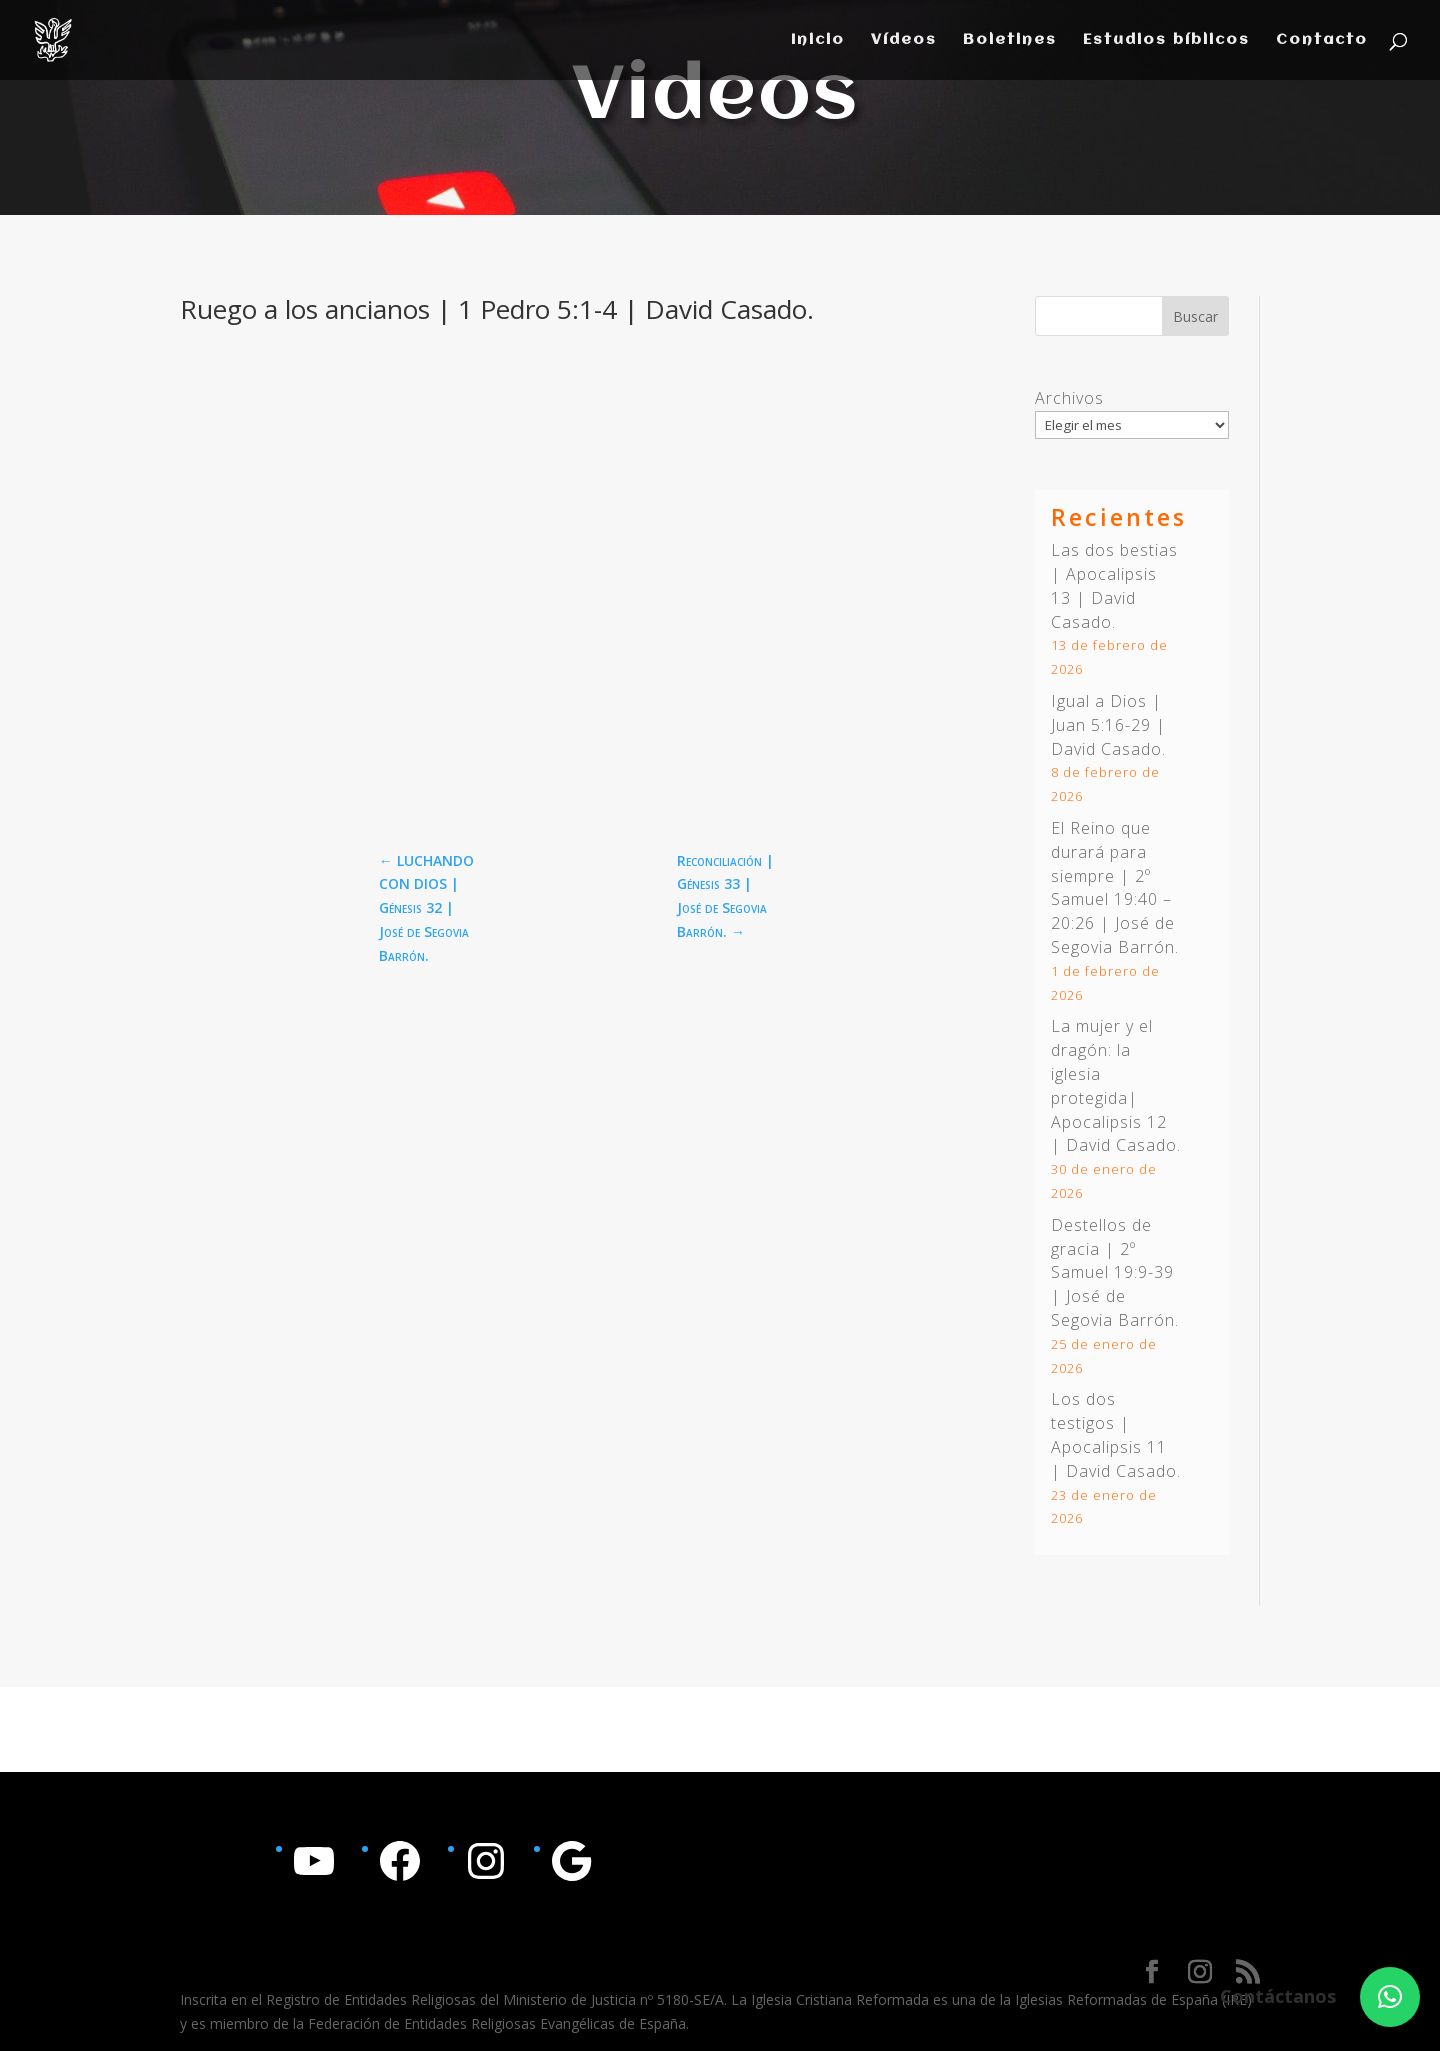  I want to click on Estudios bíblicos, so click(1166, 40).